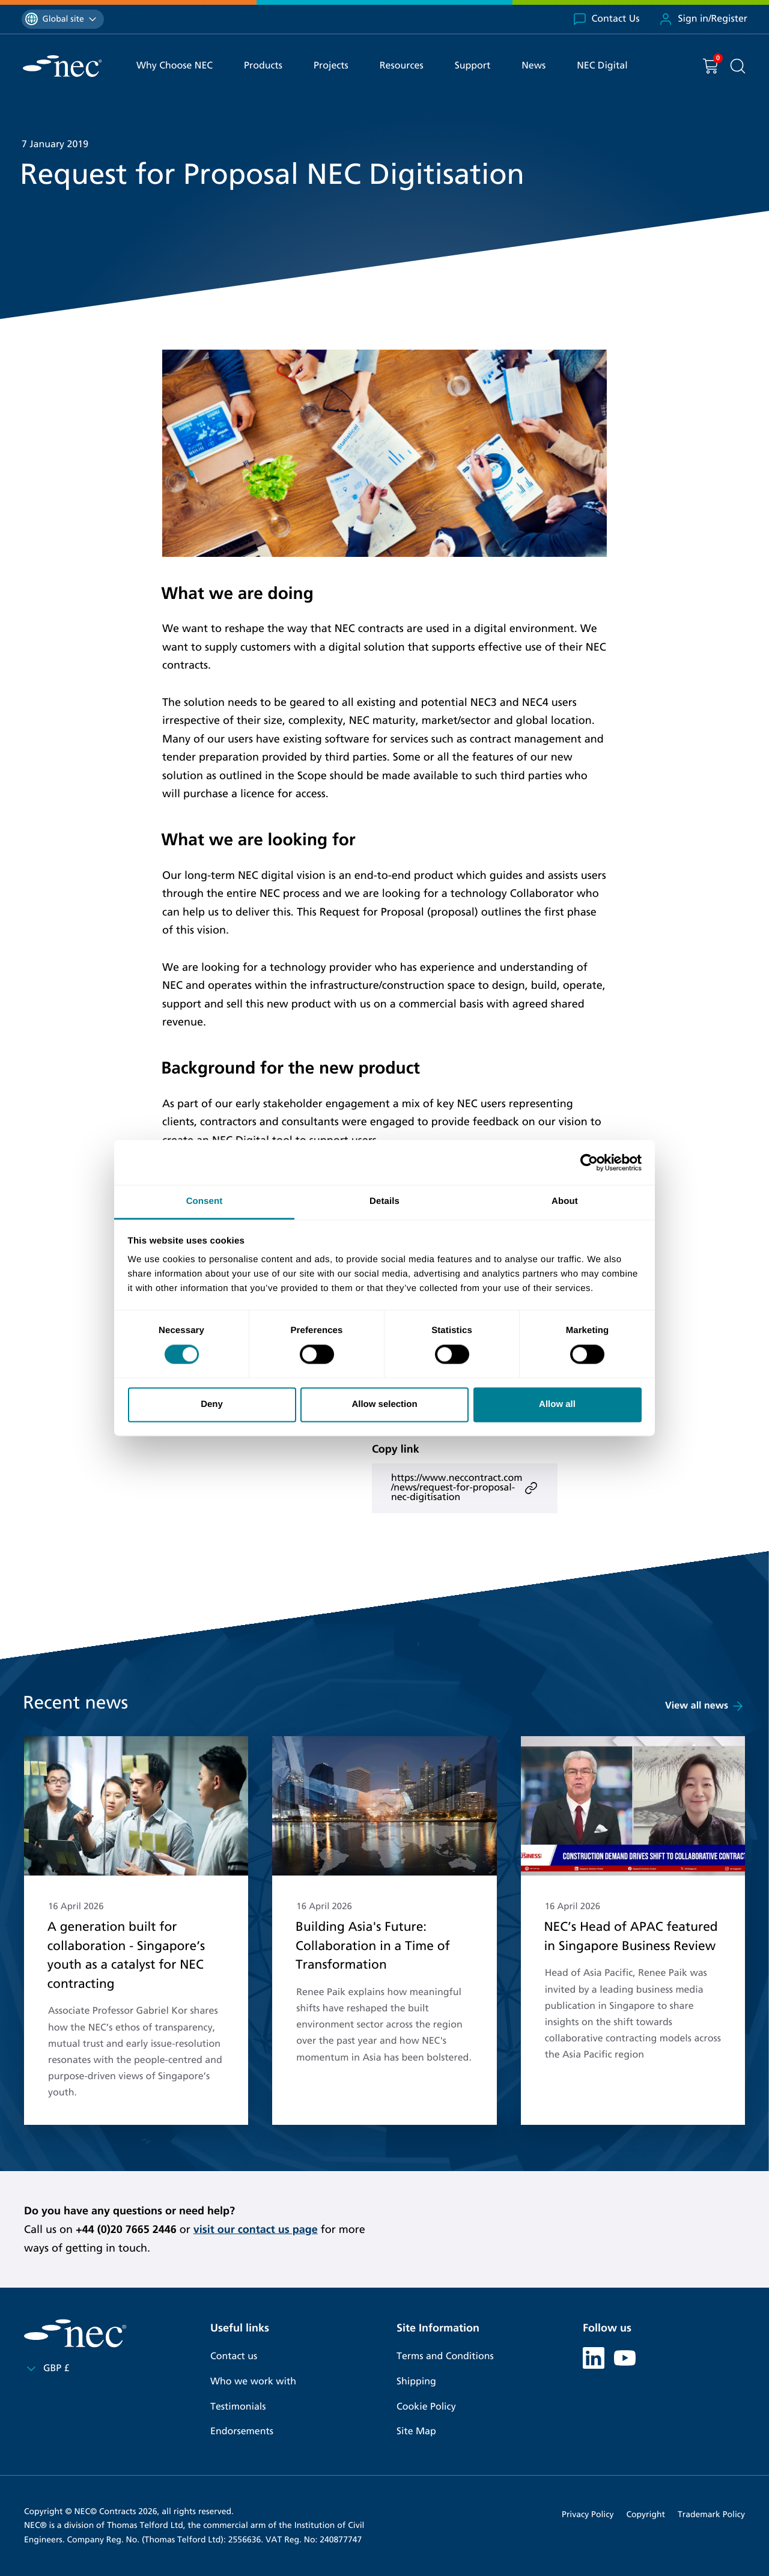 This screenshot has height=2576, width=769. I want to click on Trademark Policy, so click(711, 2514).